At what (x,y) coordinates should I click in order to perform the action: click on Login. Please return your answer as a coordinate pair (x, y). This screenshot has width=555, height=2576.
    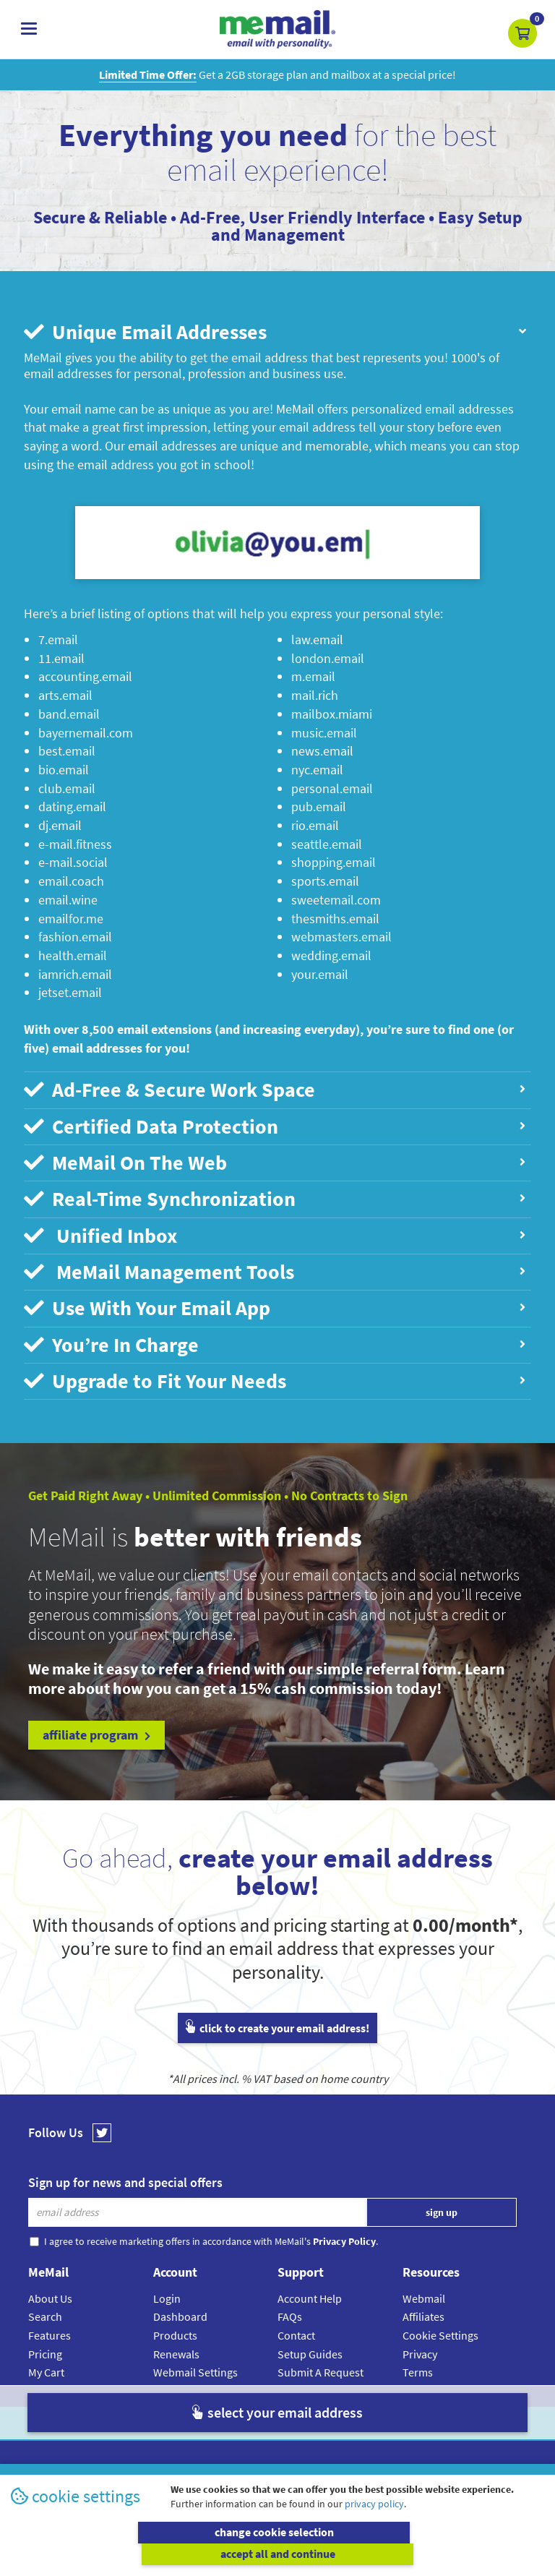
    Looking at the image, I should click on (167, 2289).